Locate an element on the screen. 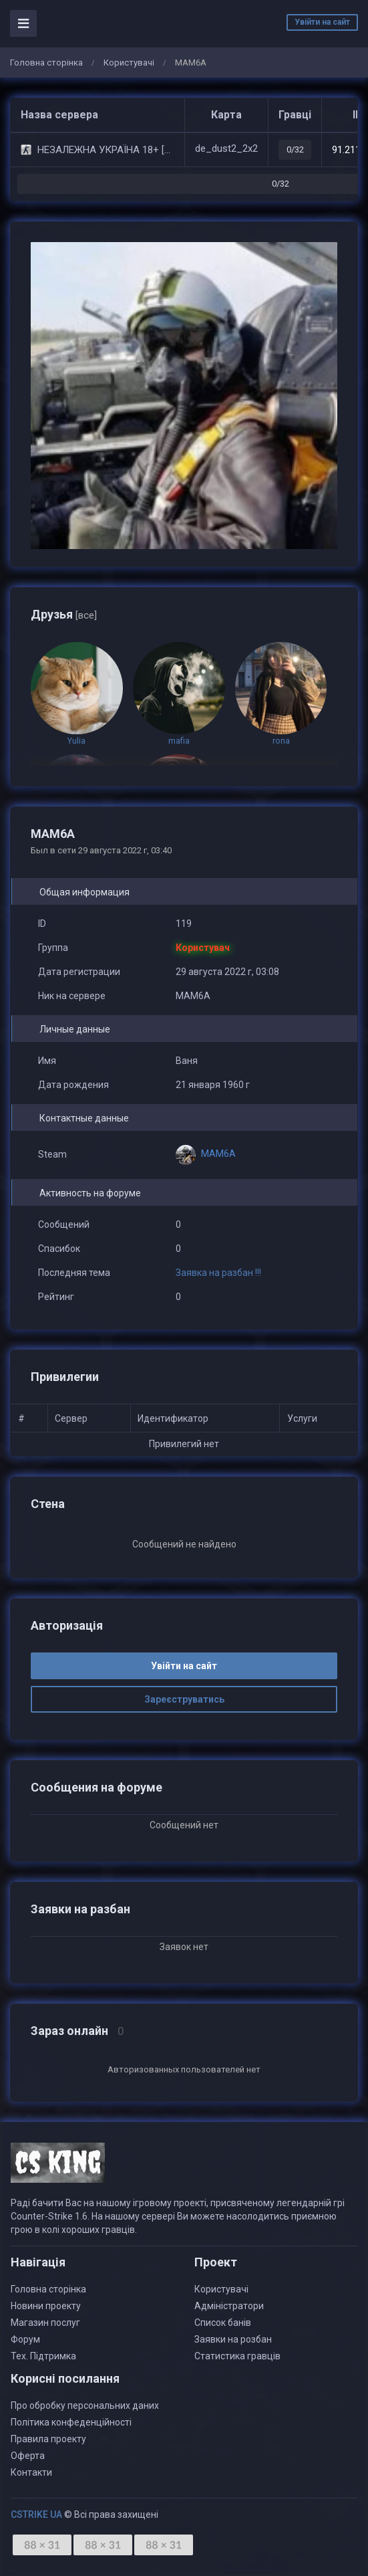 The width and height of the screenshot is (368, 2576). Друзья is located at coordinates (64, 614).